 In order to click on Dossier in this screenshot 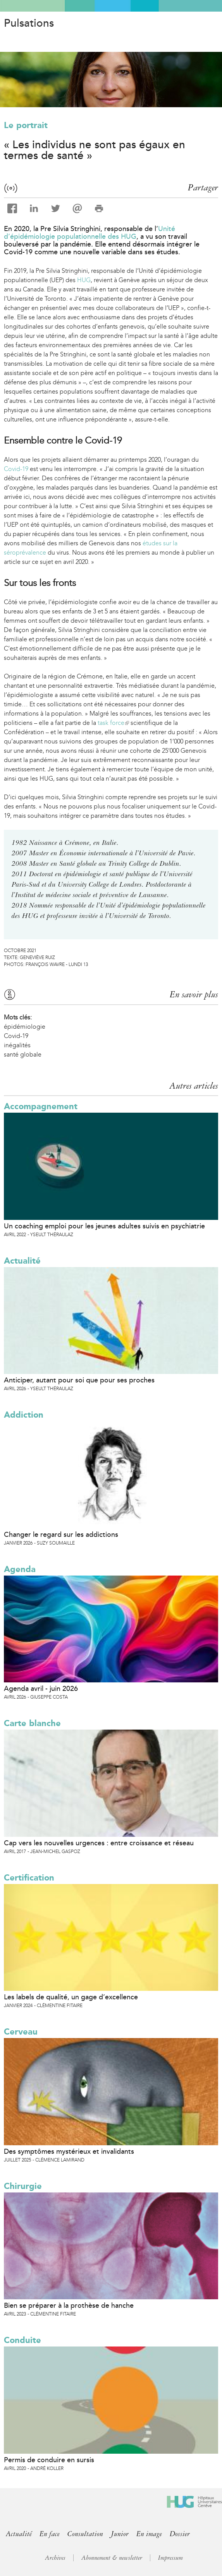, I will do `click(180, 2534)`.